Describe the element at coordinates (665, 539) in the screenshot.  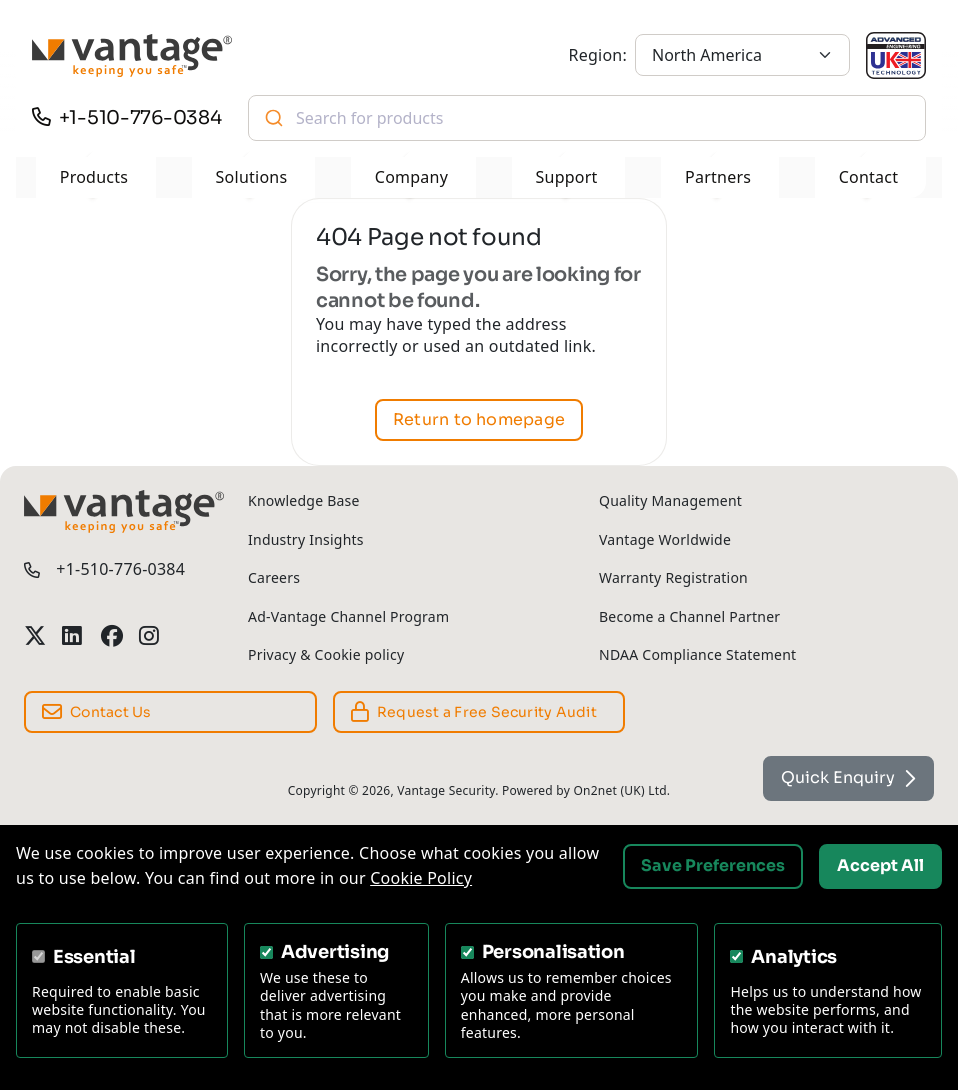
I see `Vantage Worldwide` at that location.